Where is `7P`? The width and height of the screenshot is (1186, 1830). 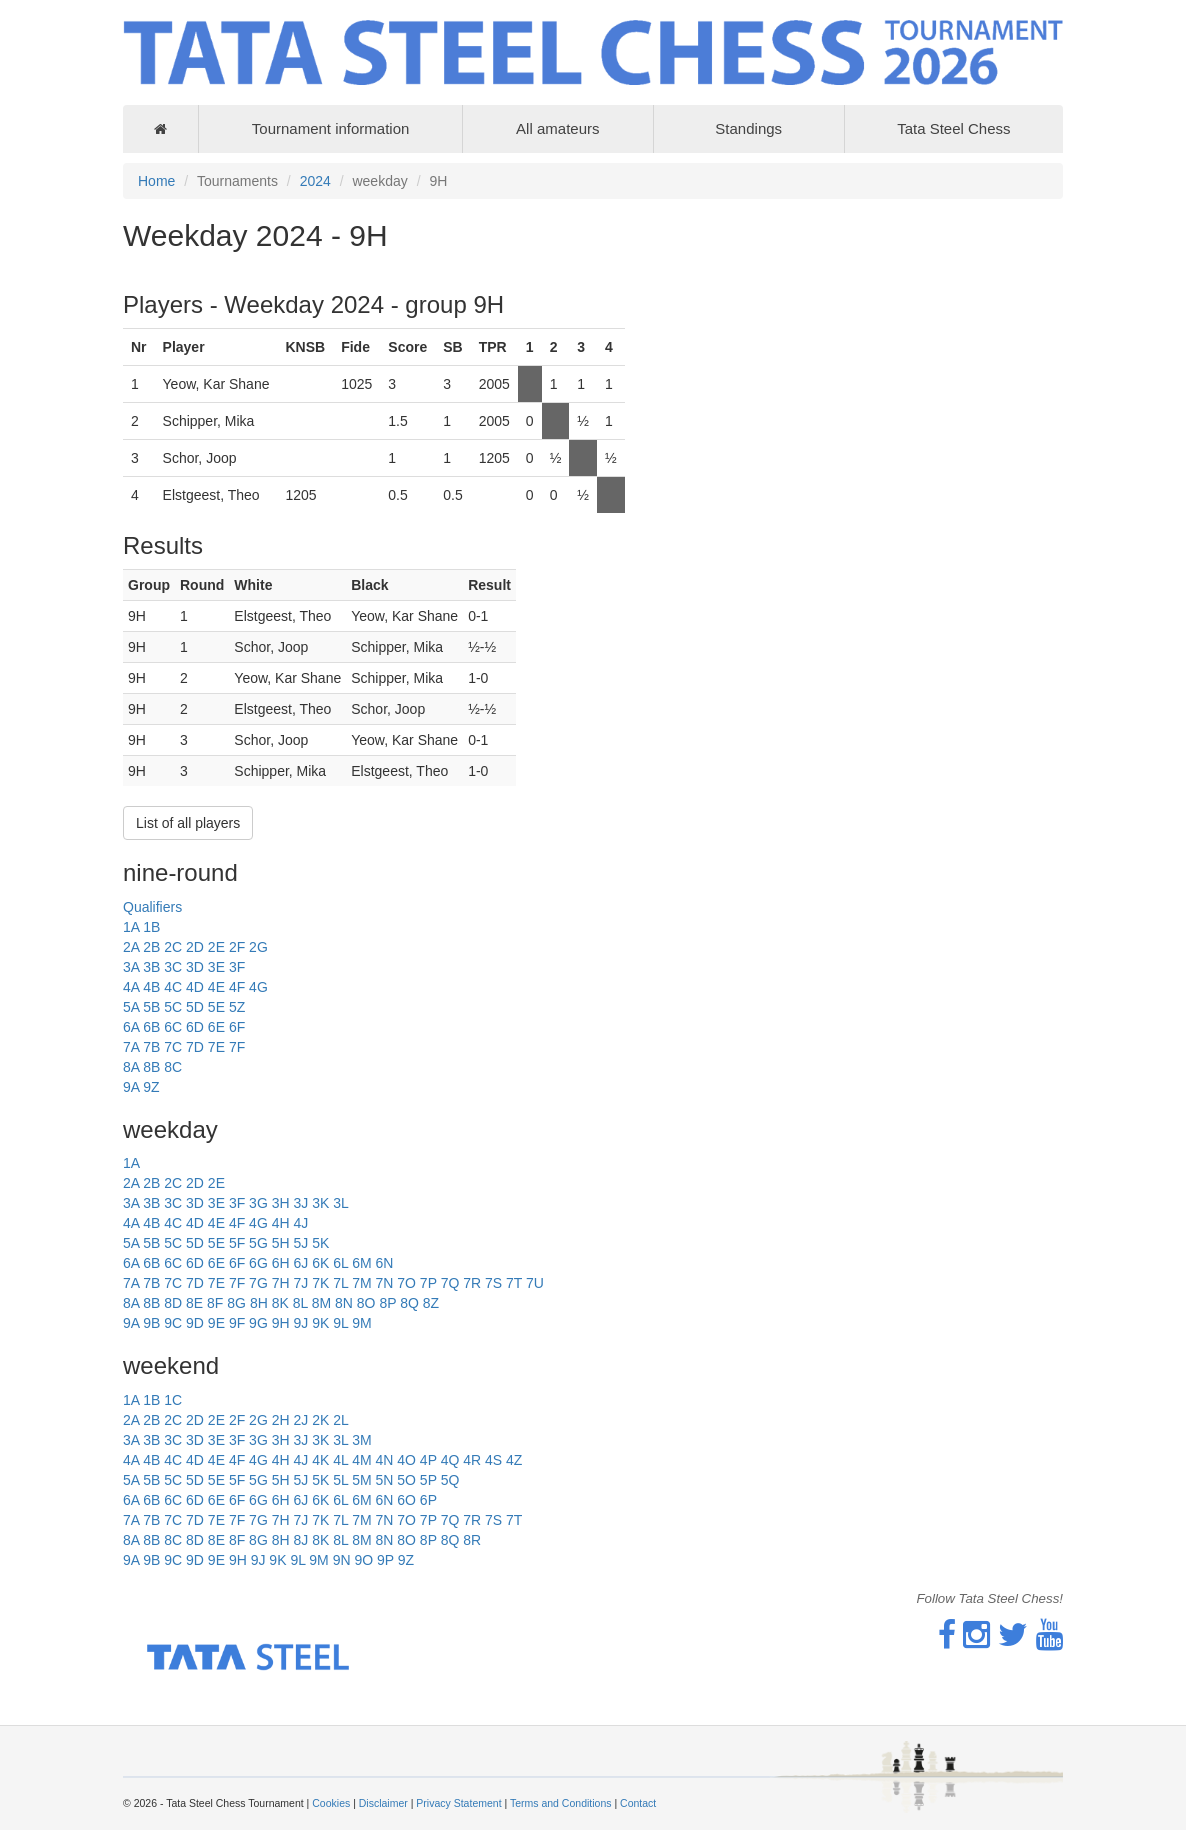
7P is located at coordinates (428, 1283).